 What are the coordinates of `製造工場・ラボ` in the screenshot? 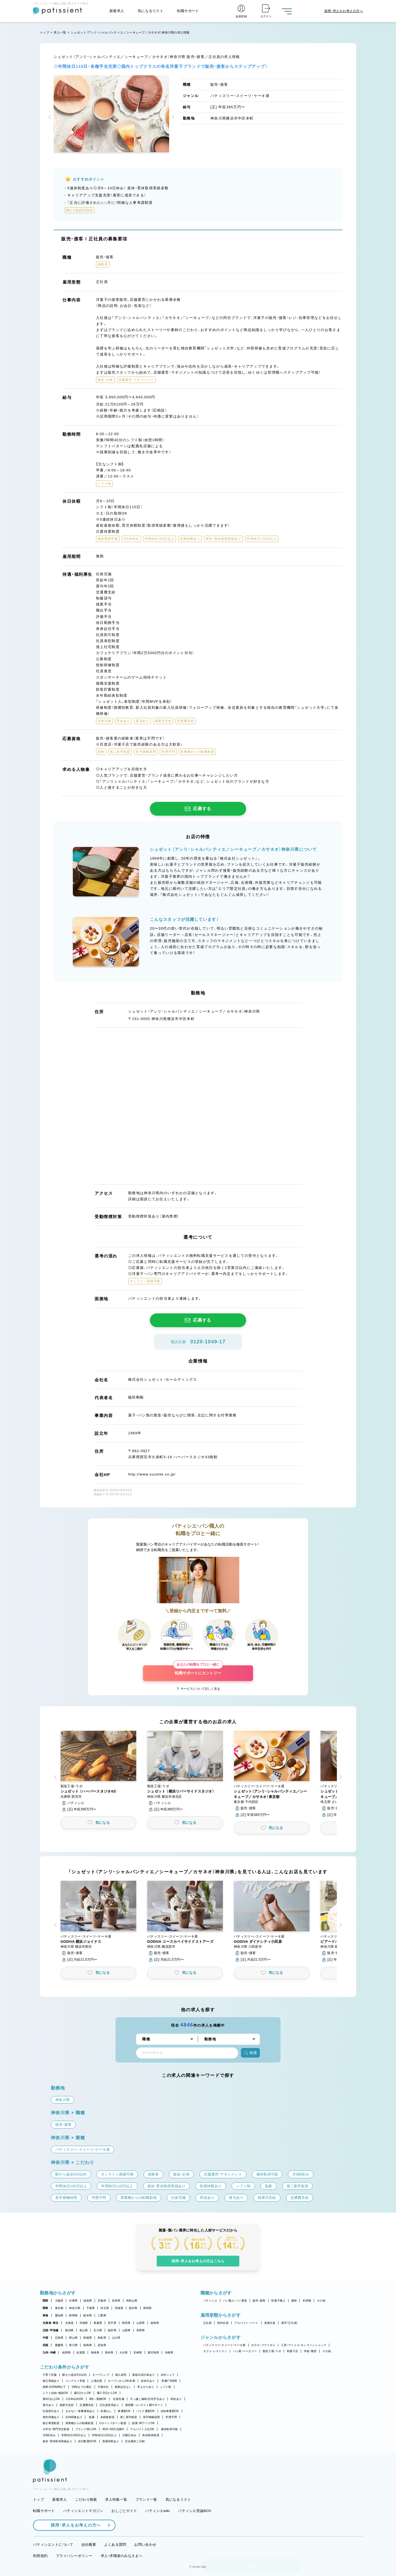 It's located at (272, 2351).